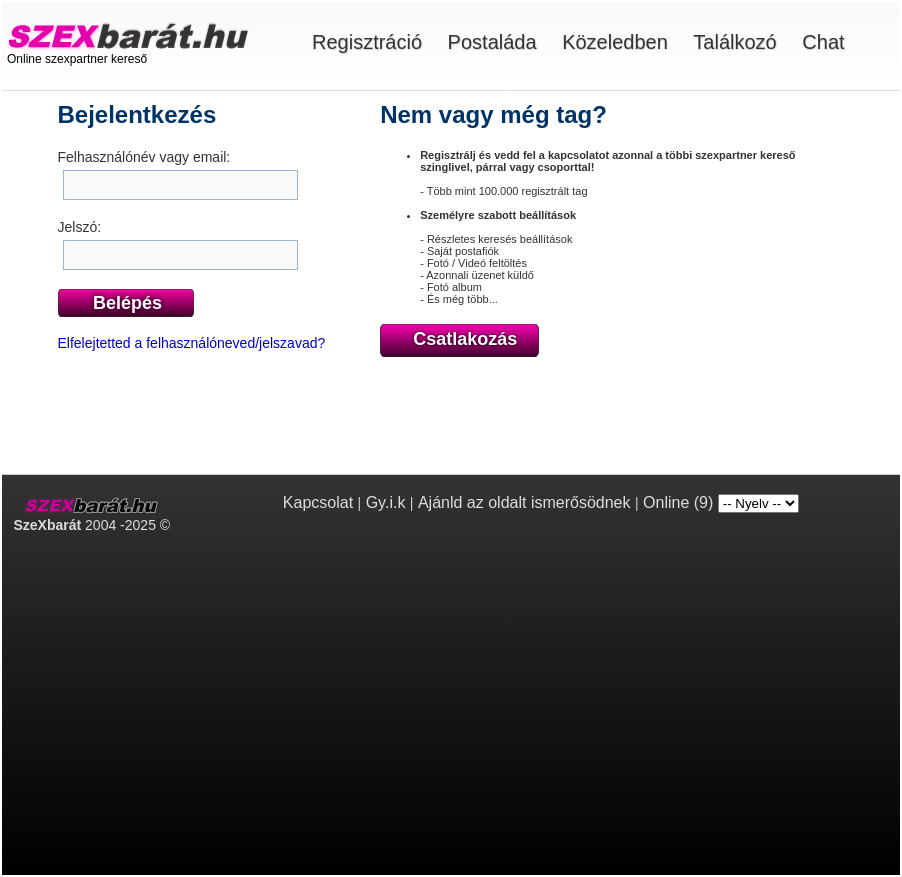 Image resolution: width=902 pixels, height=877 pixels. What do you see at coordinates (524, 502) in the screenshot?
I see `Ajánld az oldalt ismerősödnek` at bounding box center [524, 502].